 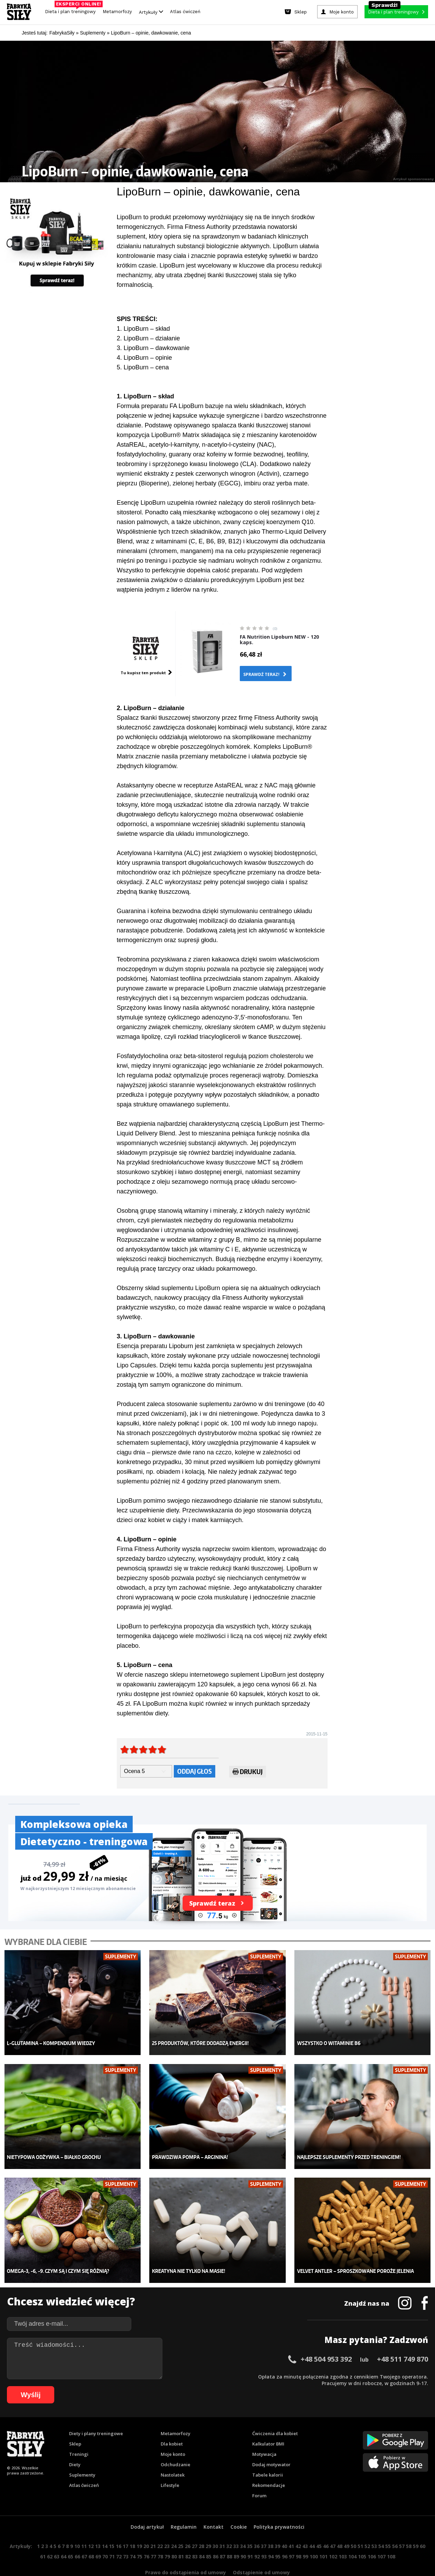 I want to click on 68, so click(x=91, y=2536).